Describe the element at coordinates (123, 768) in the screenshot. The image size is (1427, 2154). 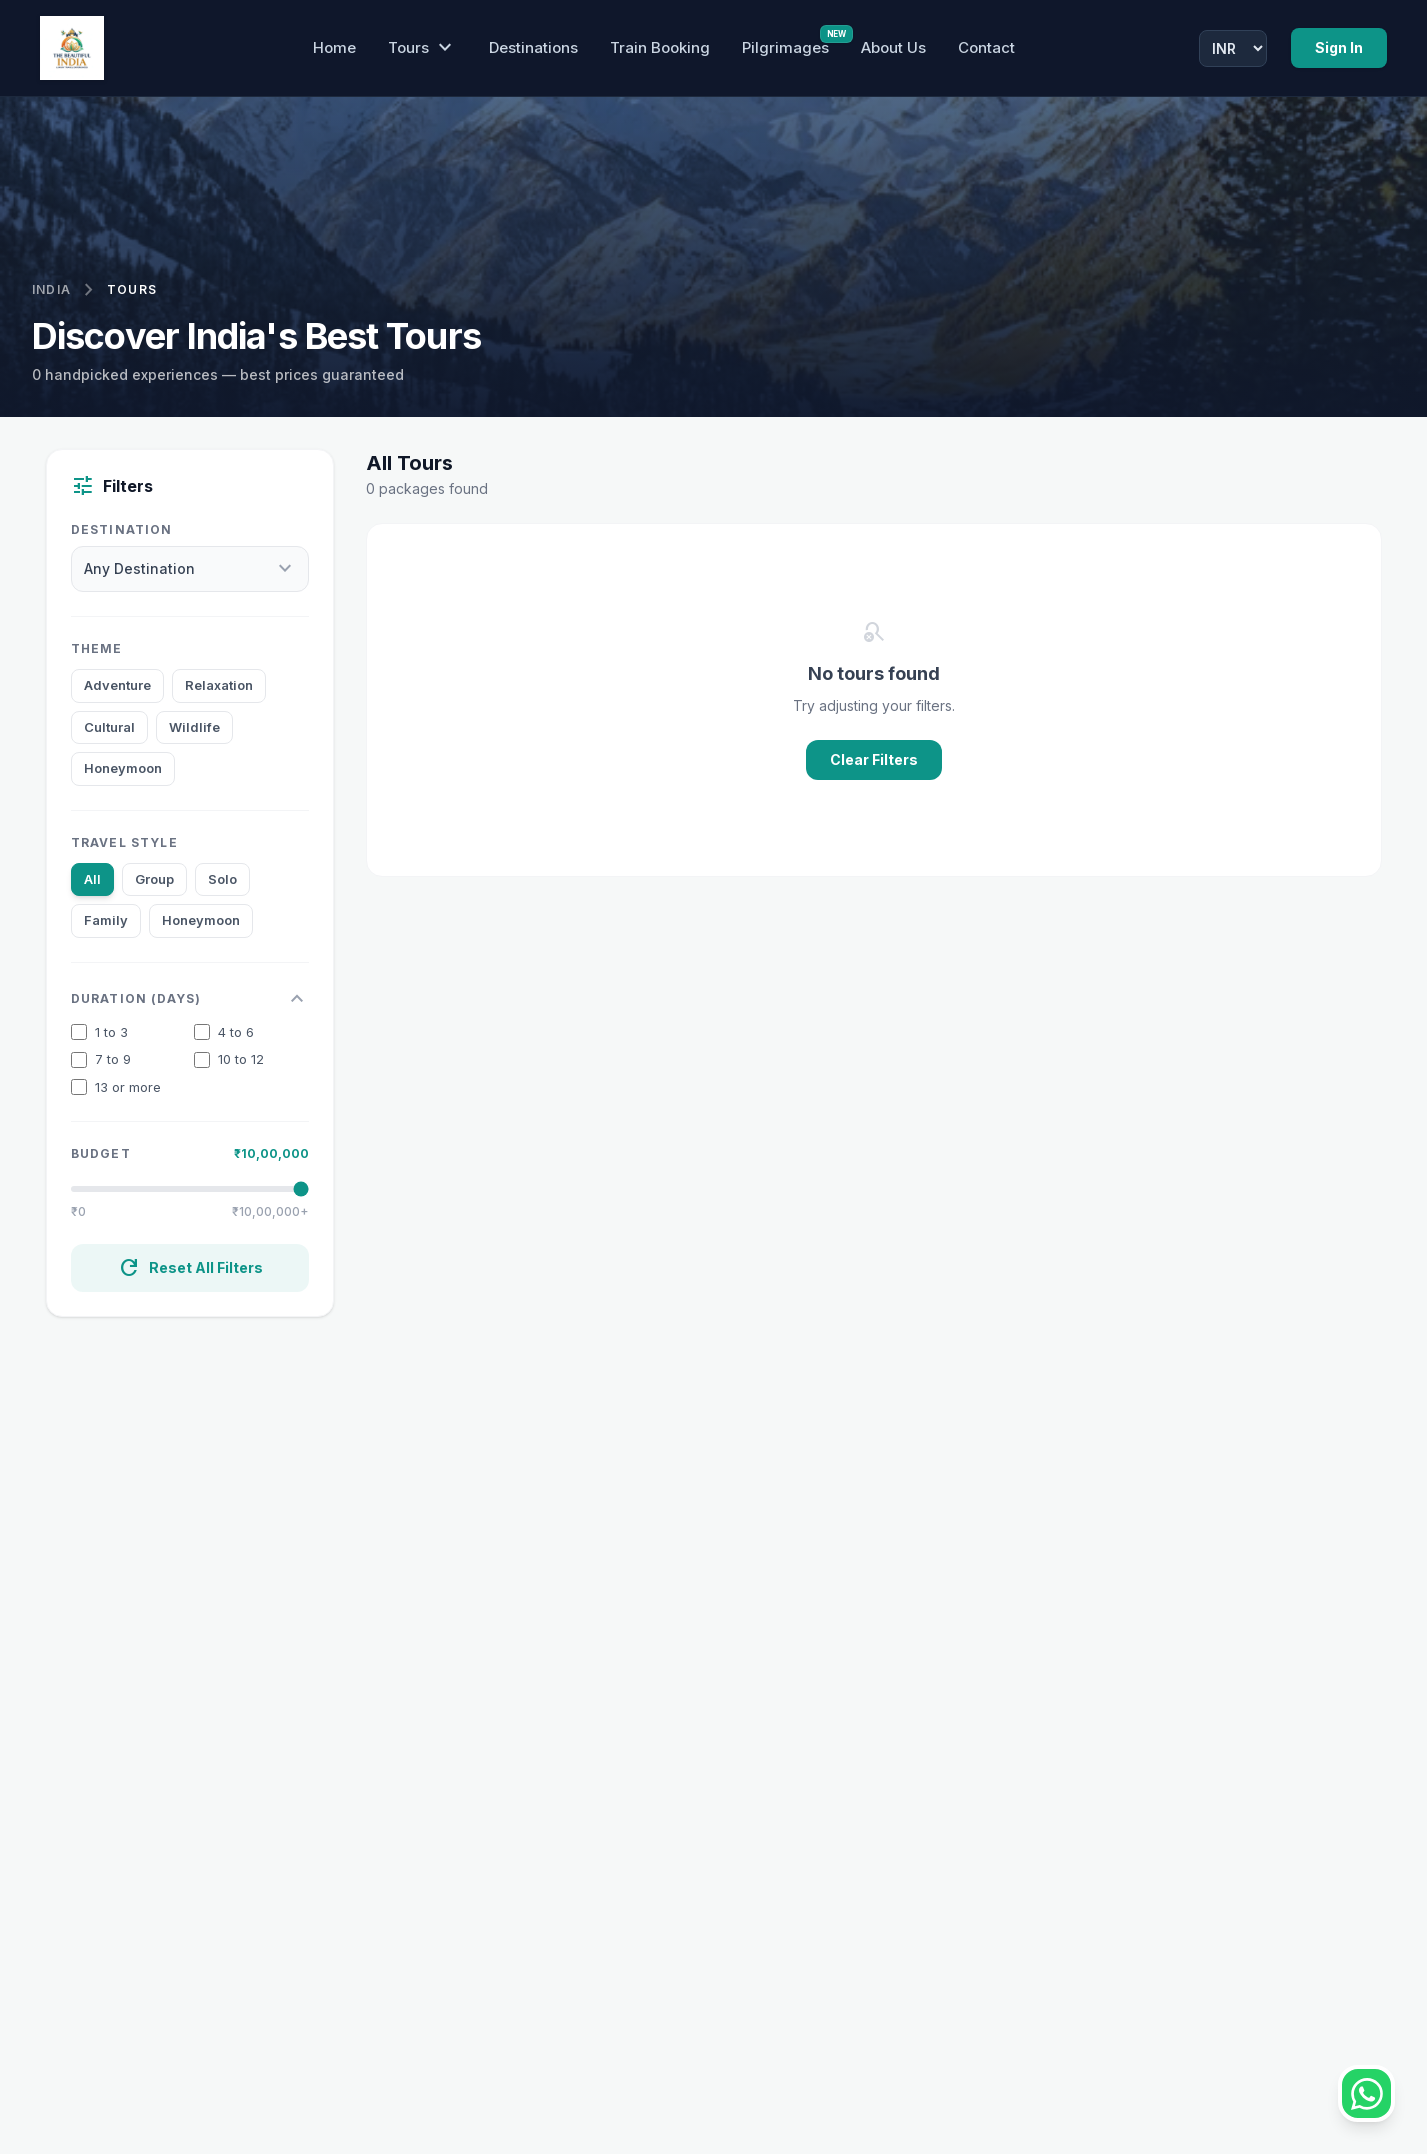
I see `Honeymoon` at that location.